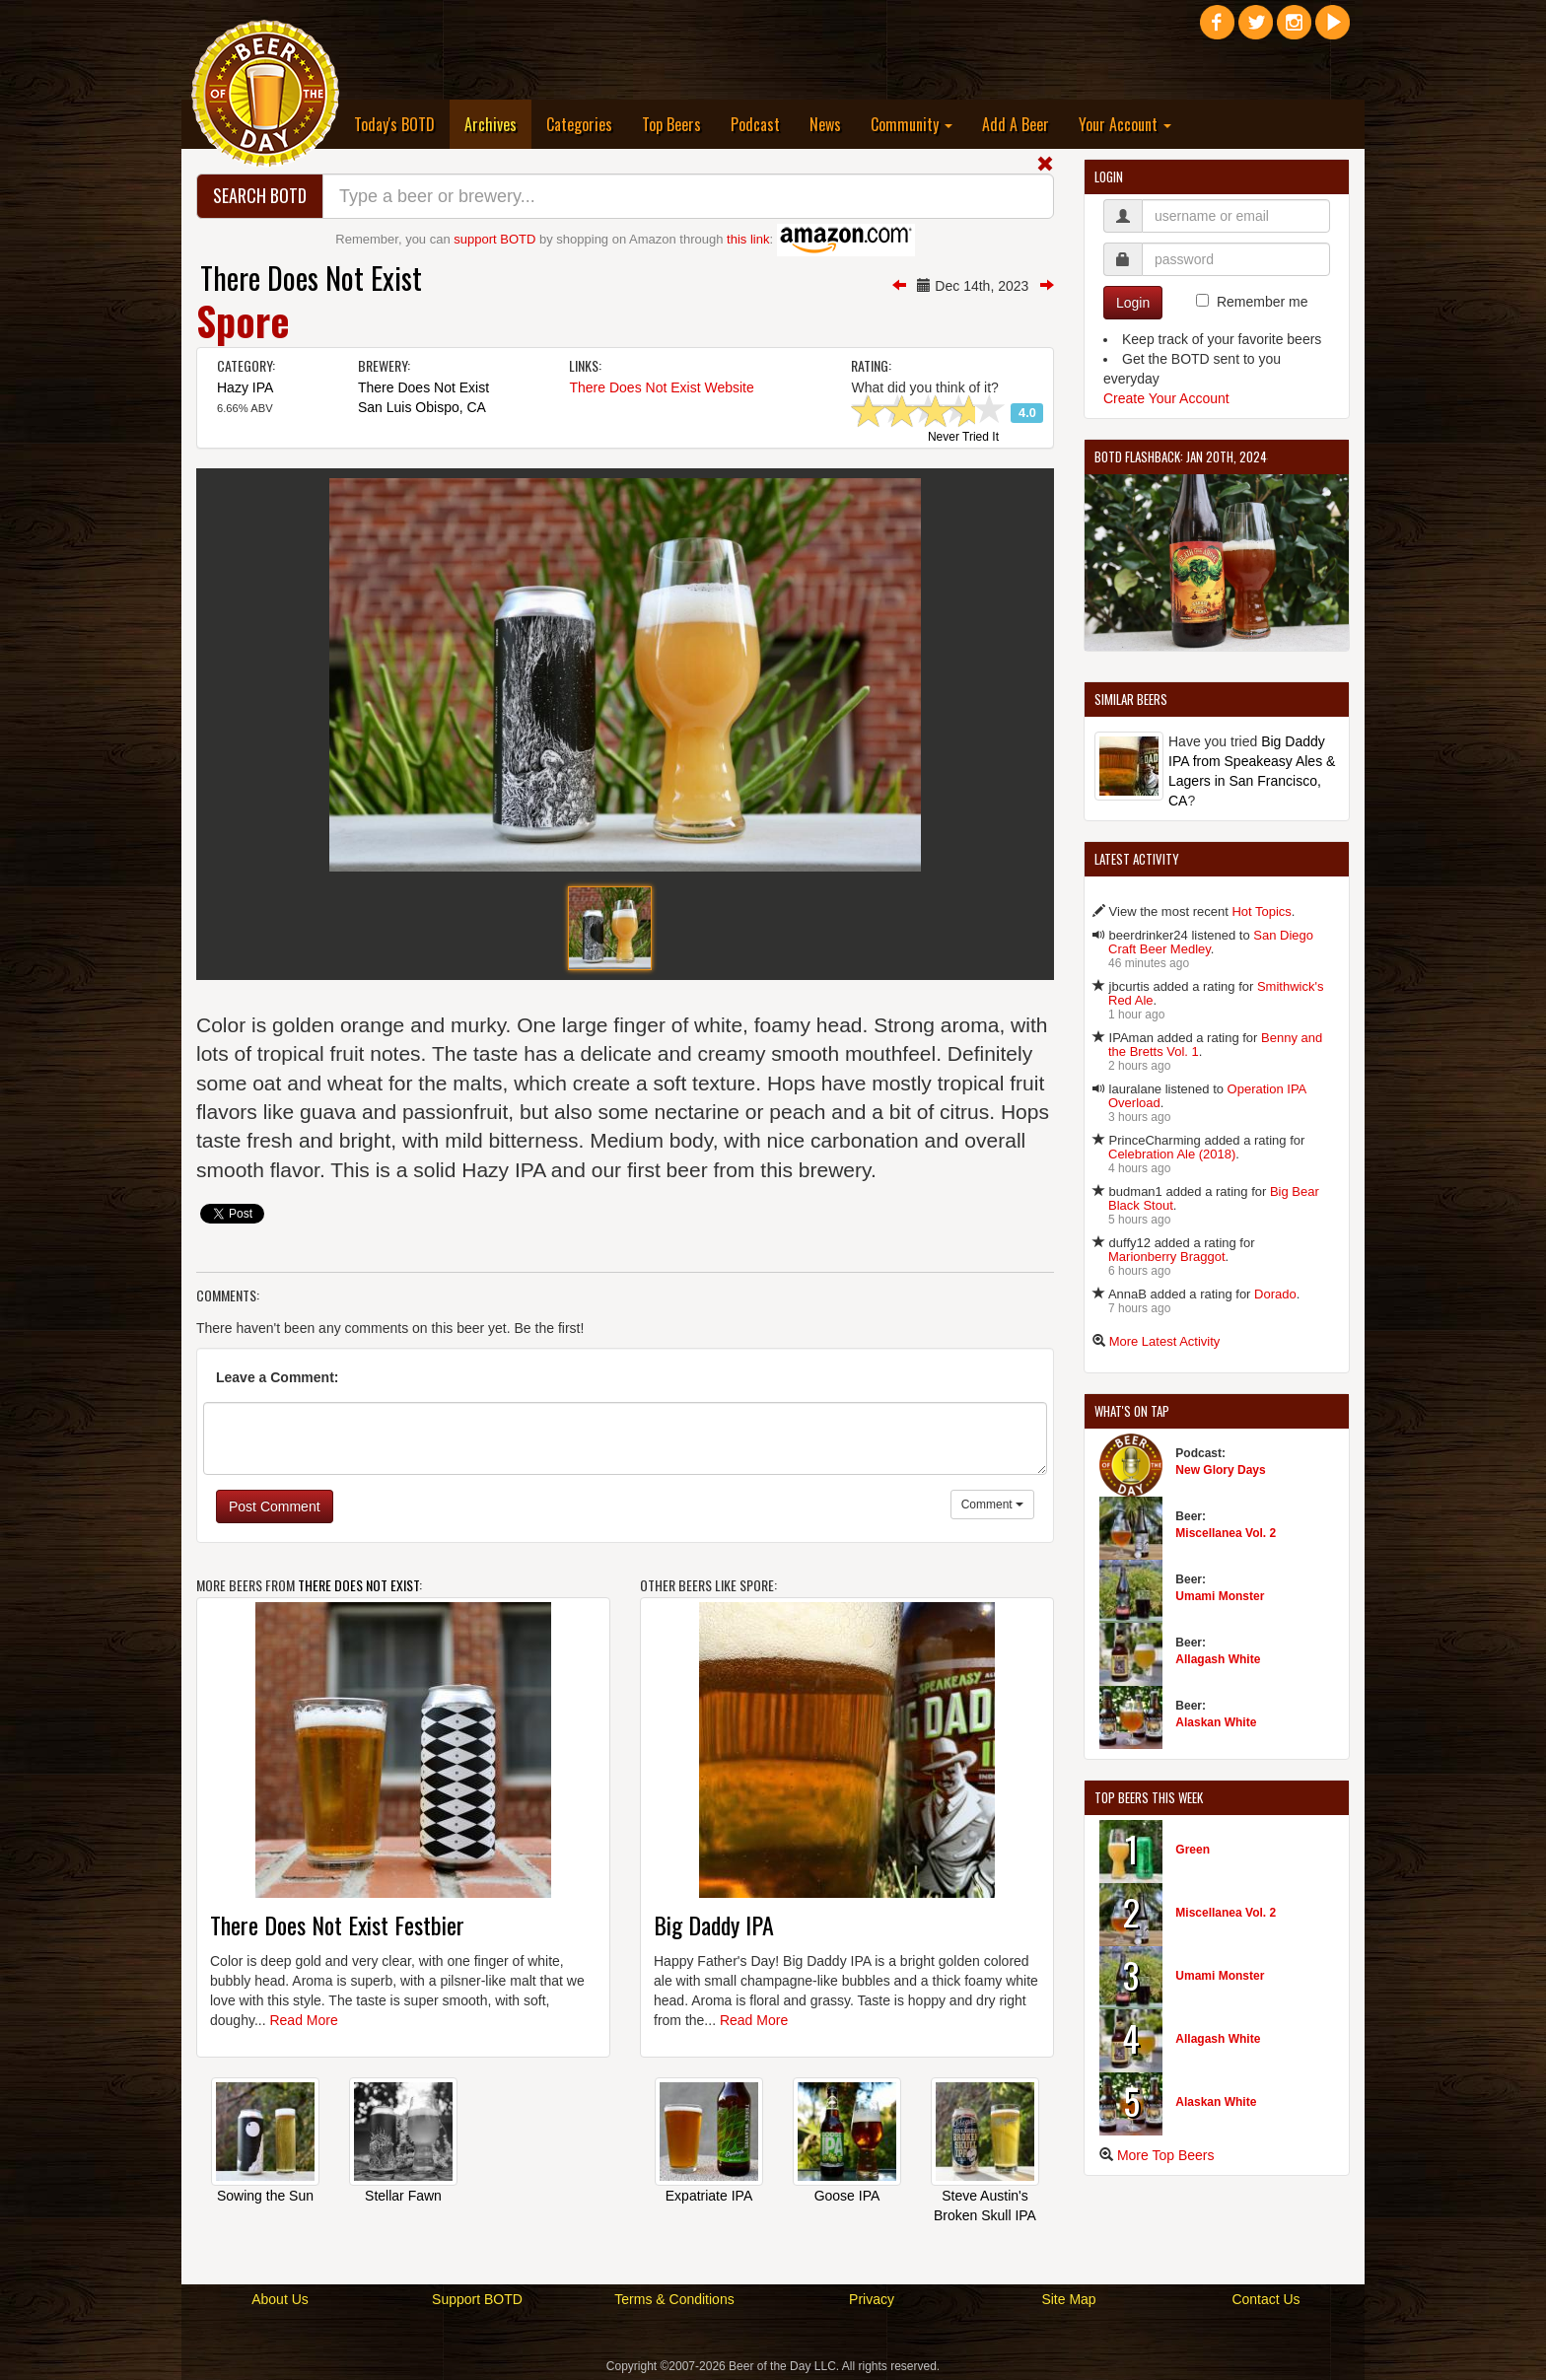 The image size is (1546, 2380). I want to click on Support BOTD, so click(477, 2299).